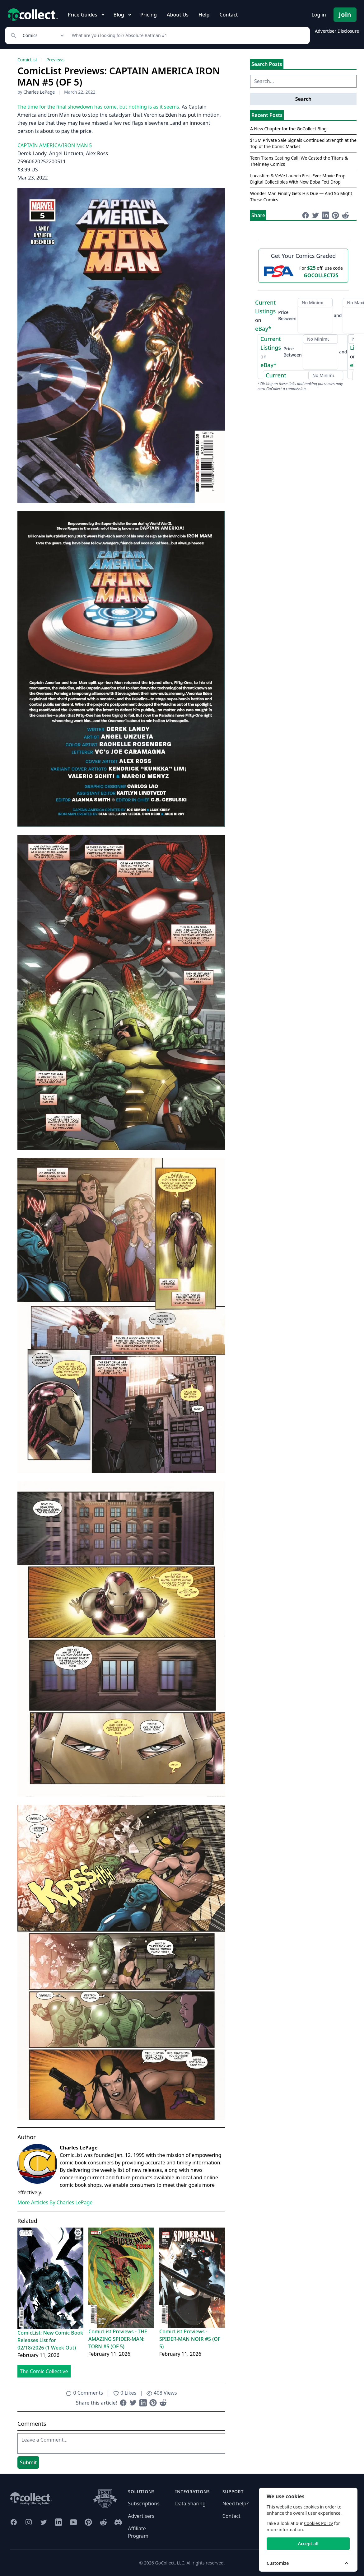 This screenshot has width=364, height=2576. Describe the element at coordinates (103, 2522) in the screenshot. I see `[GoCollect Reddit (opens in new window)]` at that location.